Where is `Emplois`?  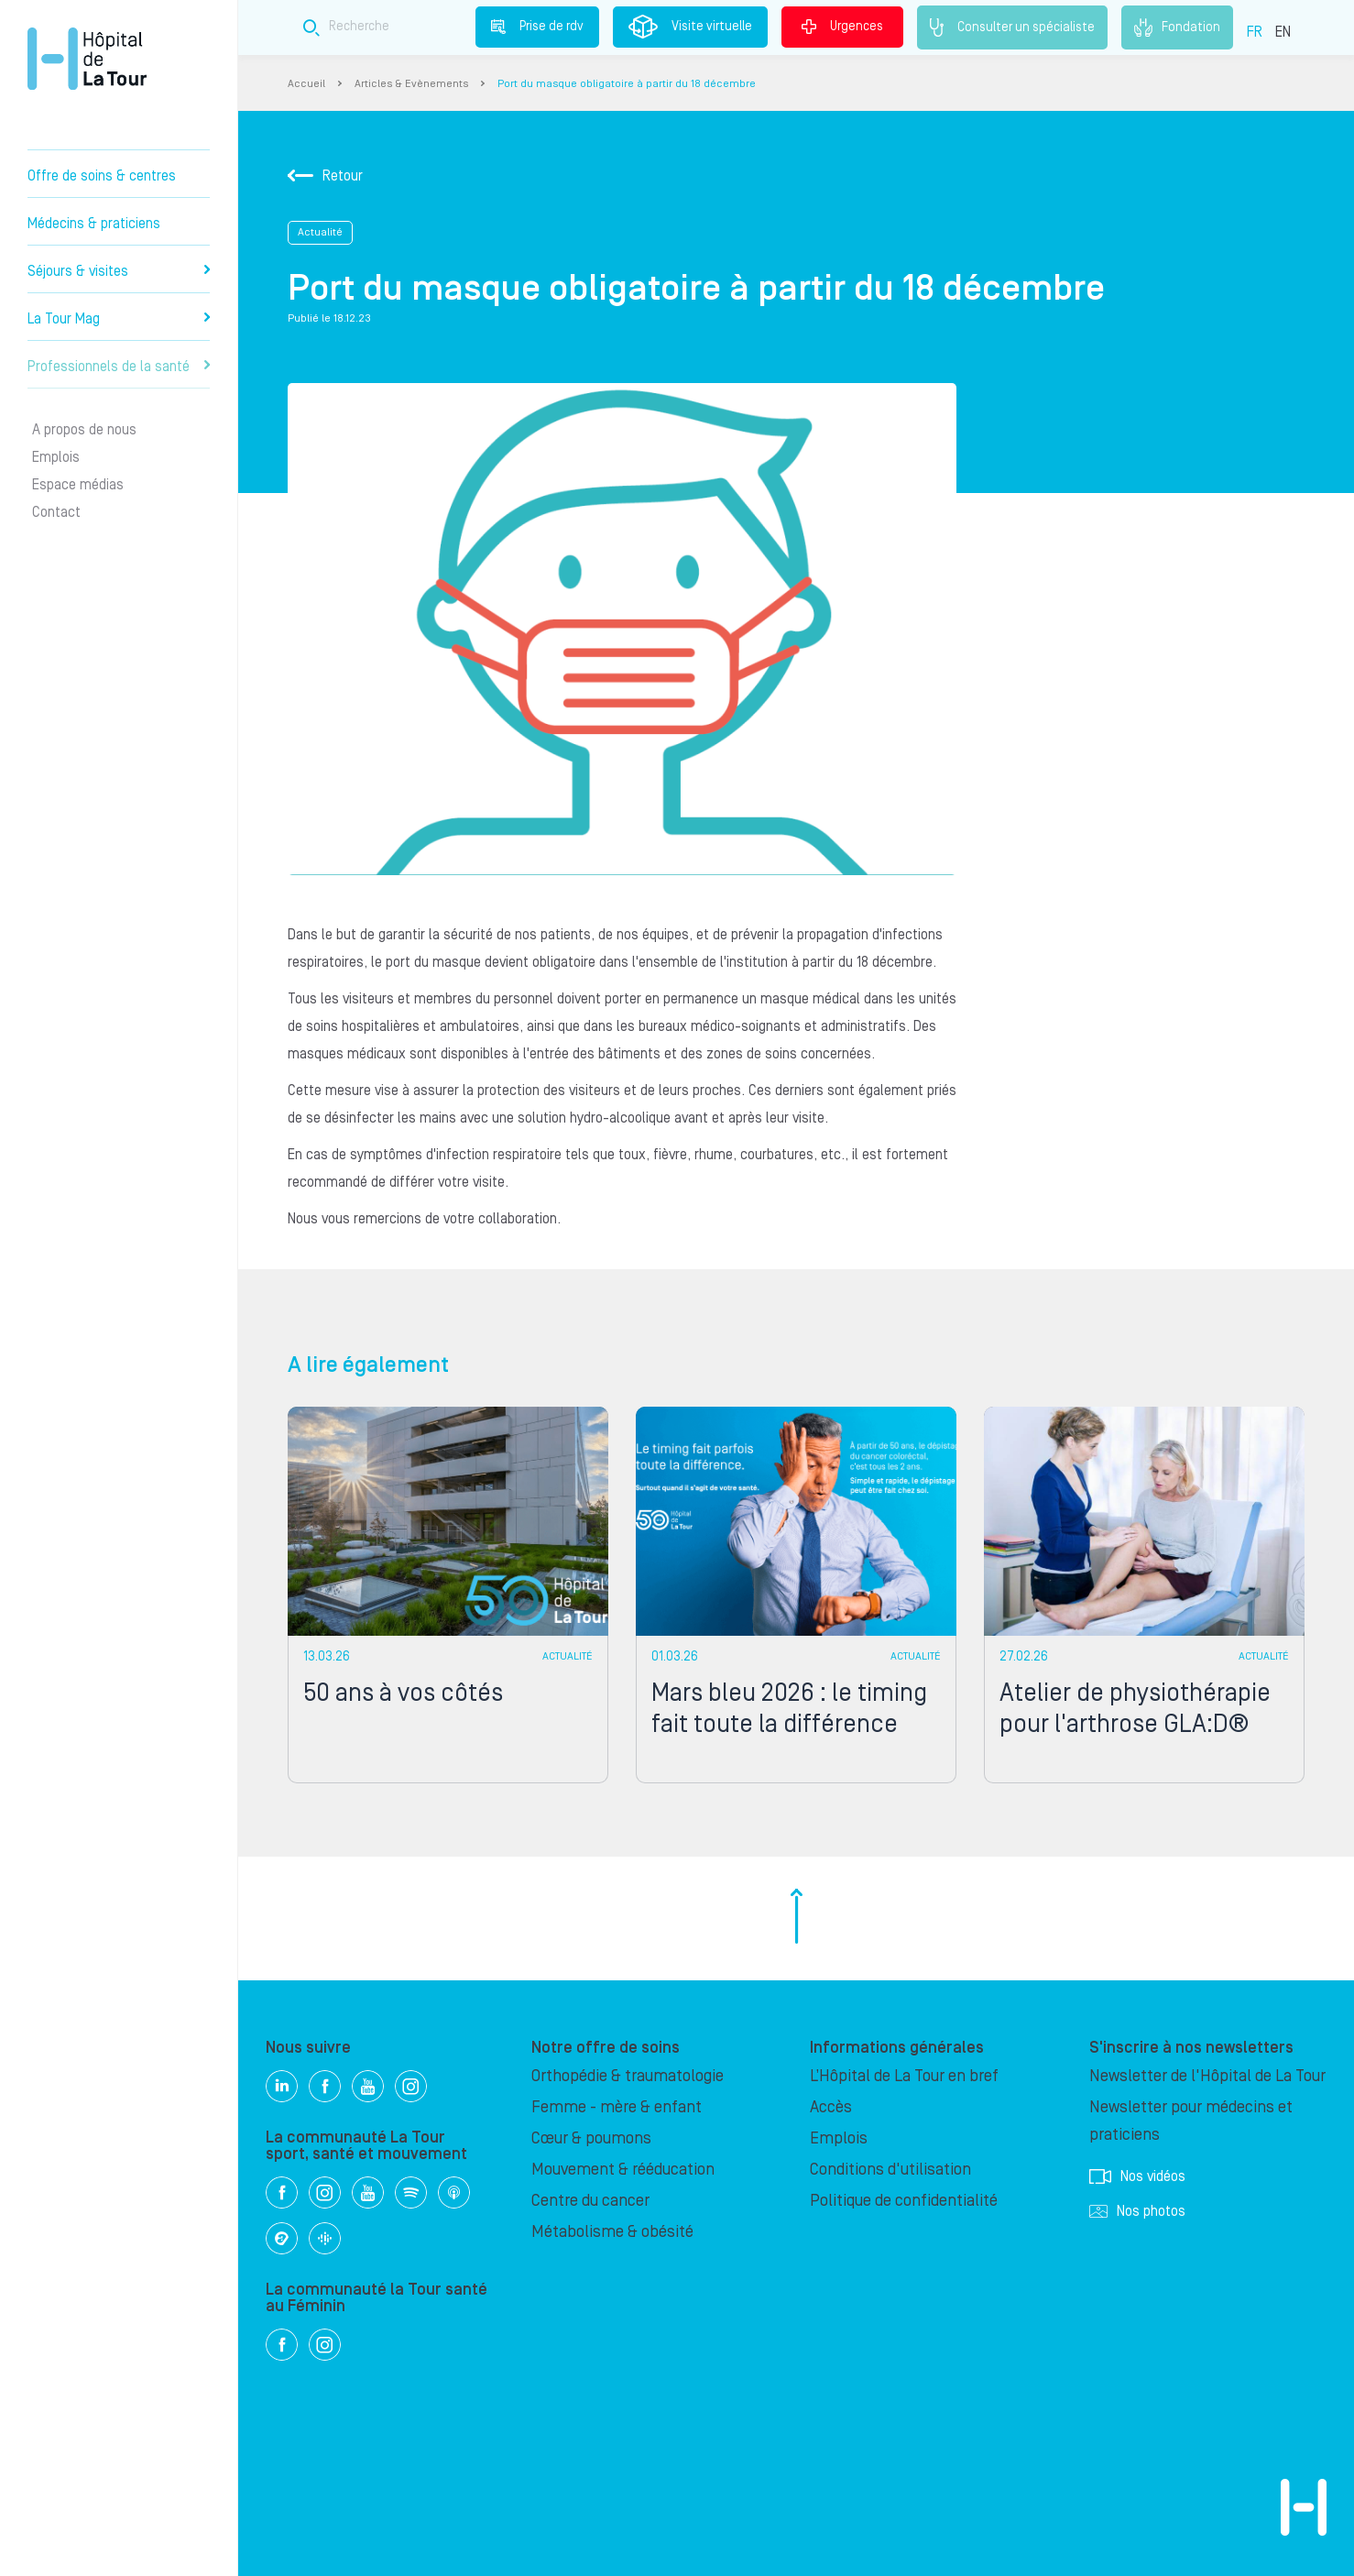 Emplois is located at coordinates (56, 457).